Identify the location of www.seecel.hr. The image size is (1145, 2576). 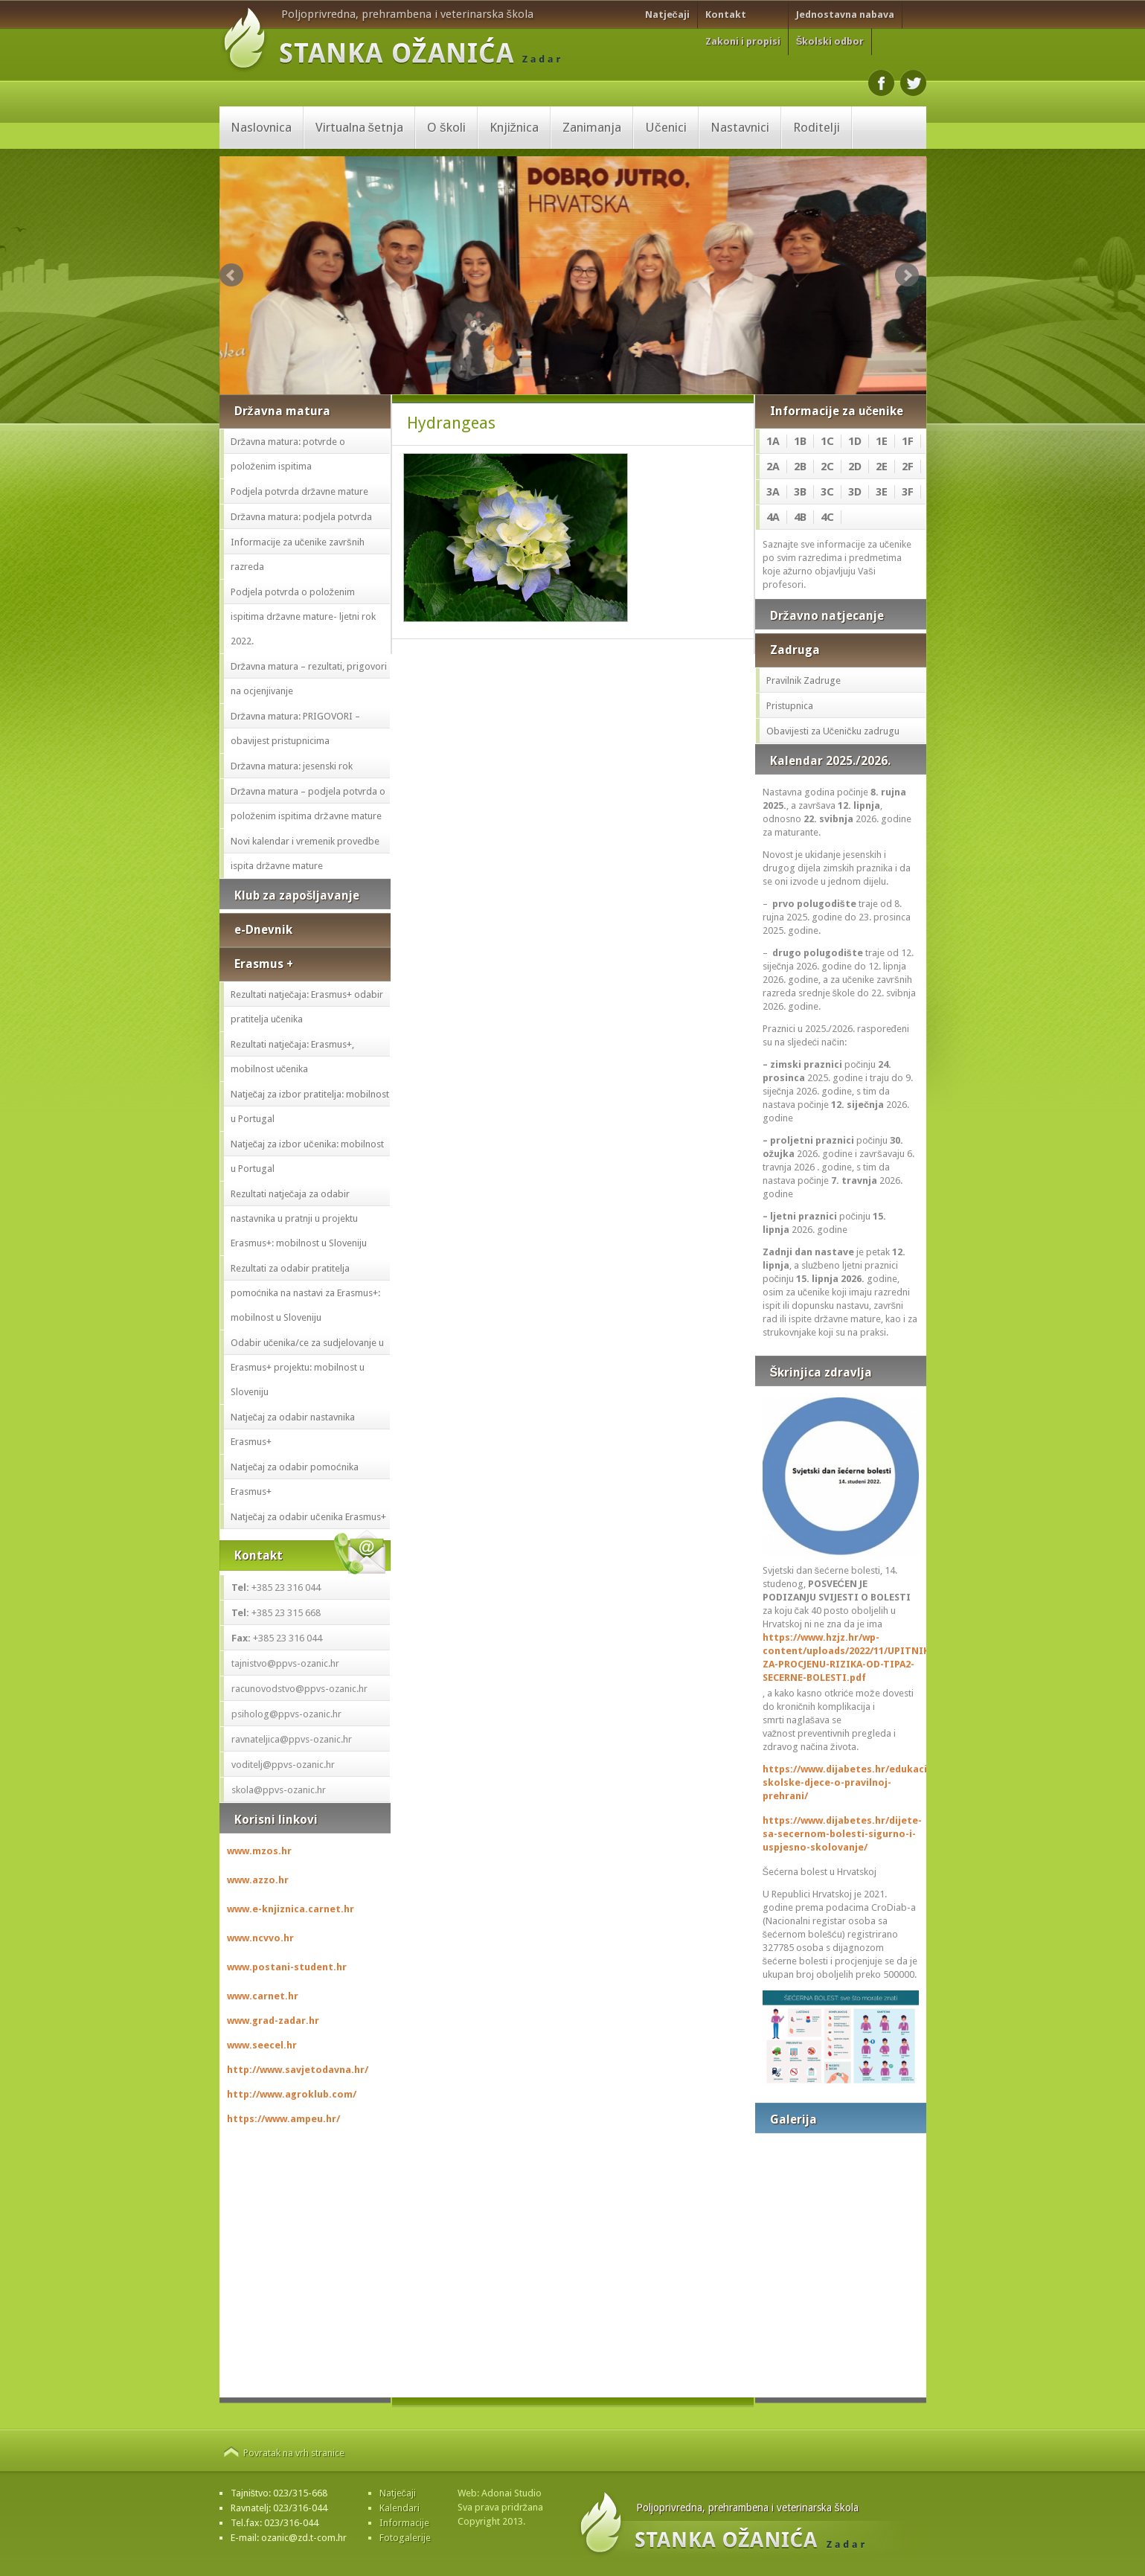
(262, 2045).